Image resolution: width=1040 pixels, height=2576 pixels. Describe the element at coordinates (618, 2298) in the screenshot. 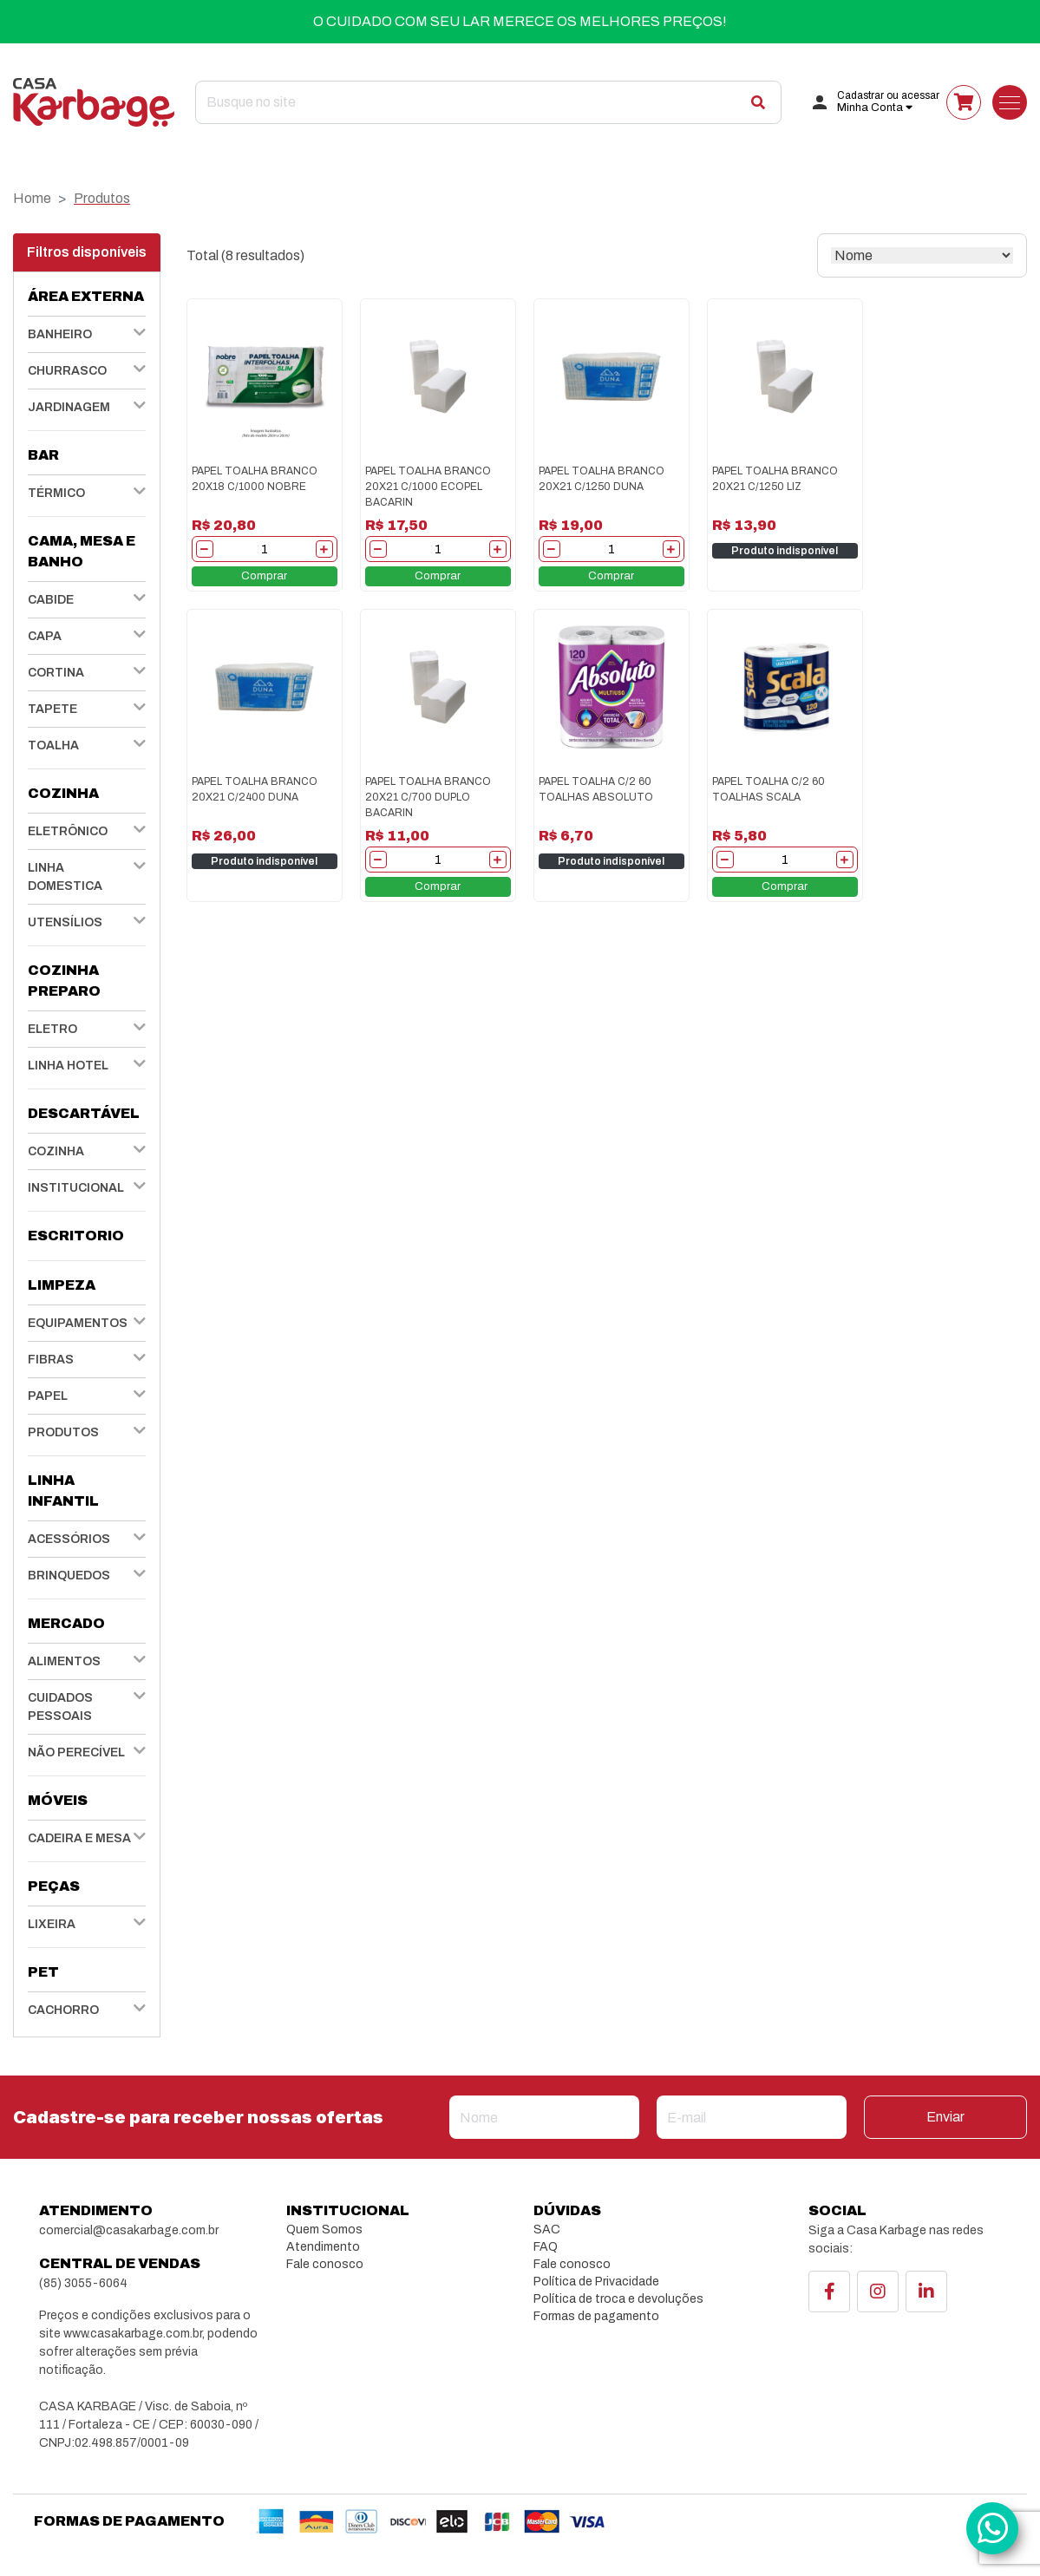

I see `Política de troca e devoluções` at that location.